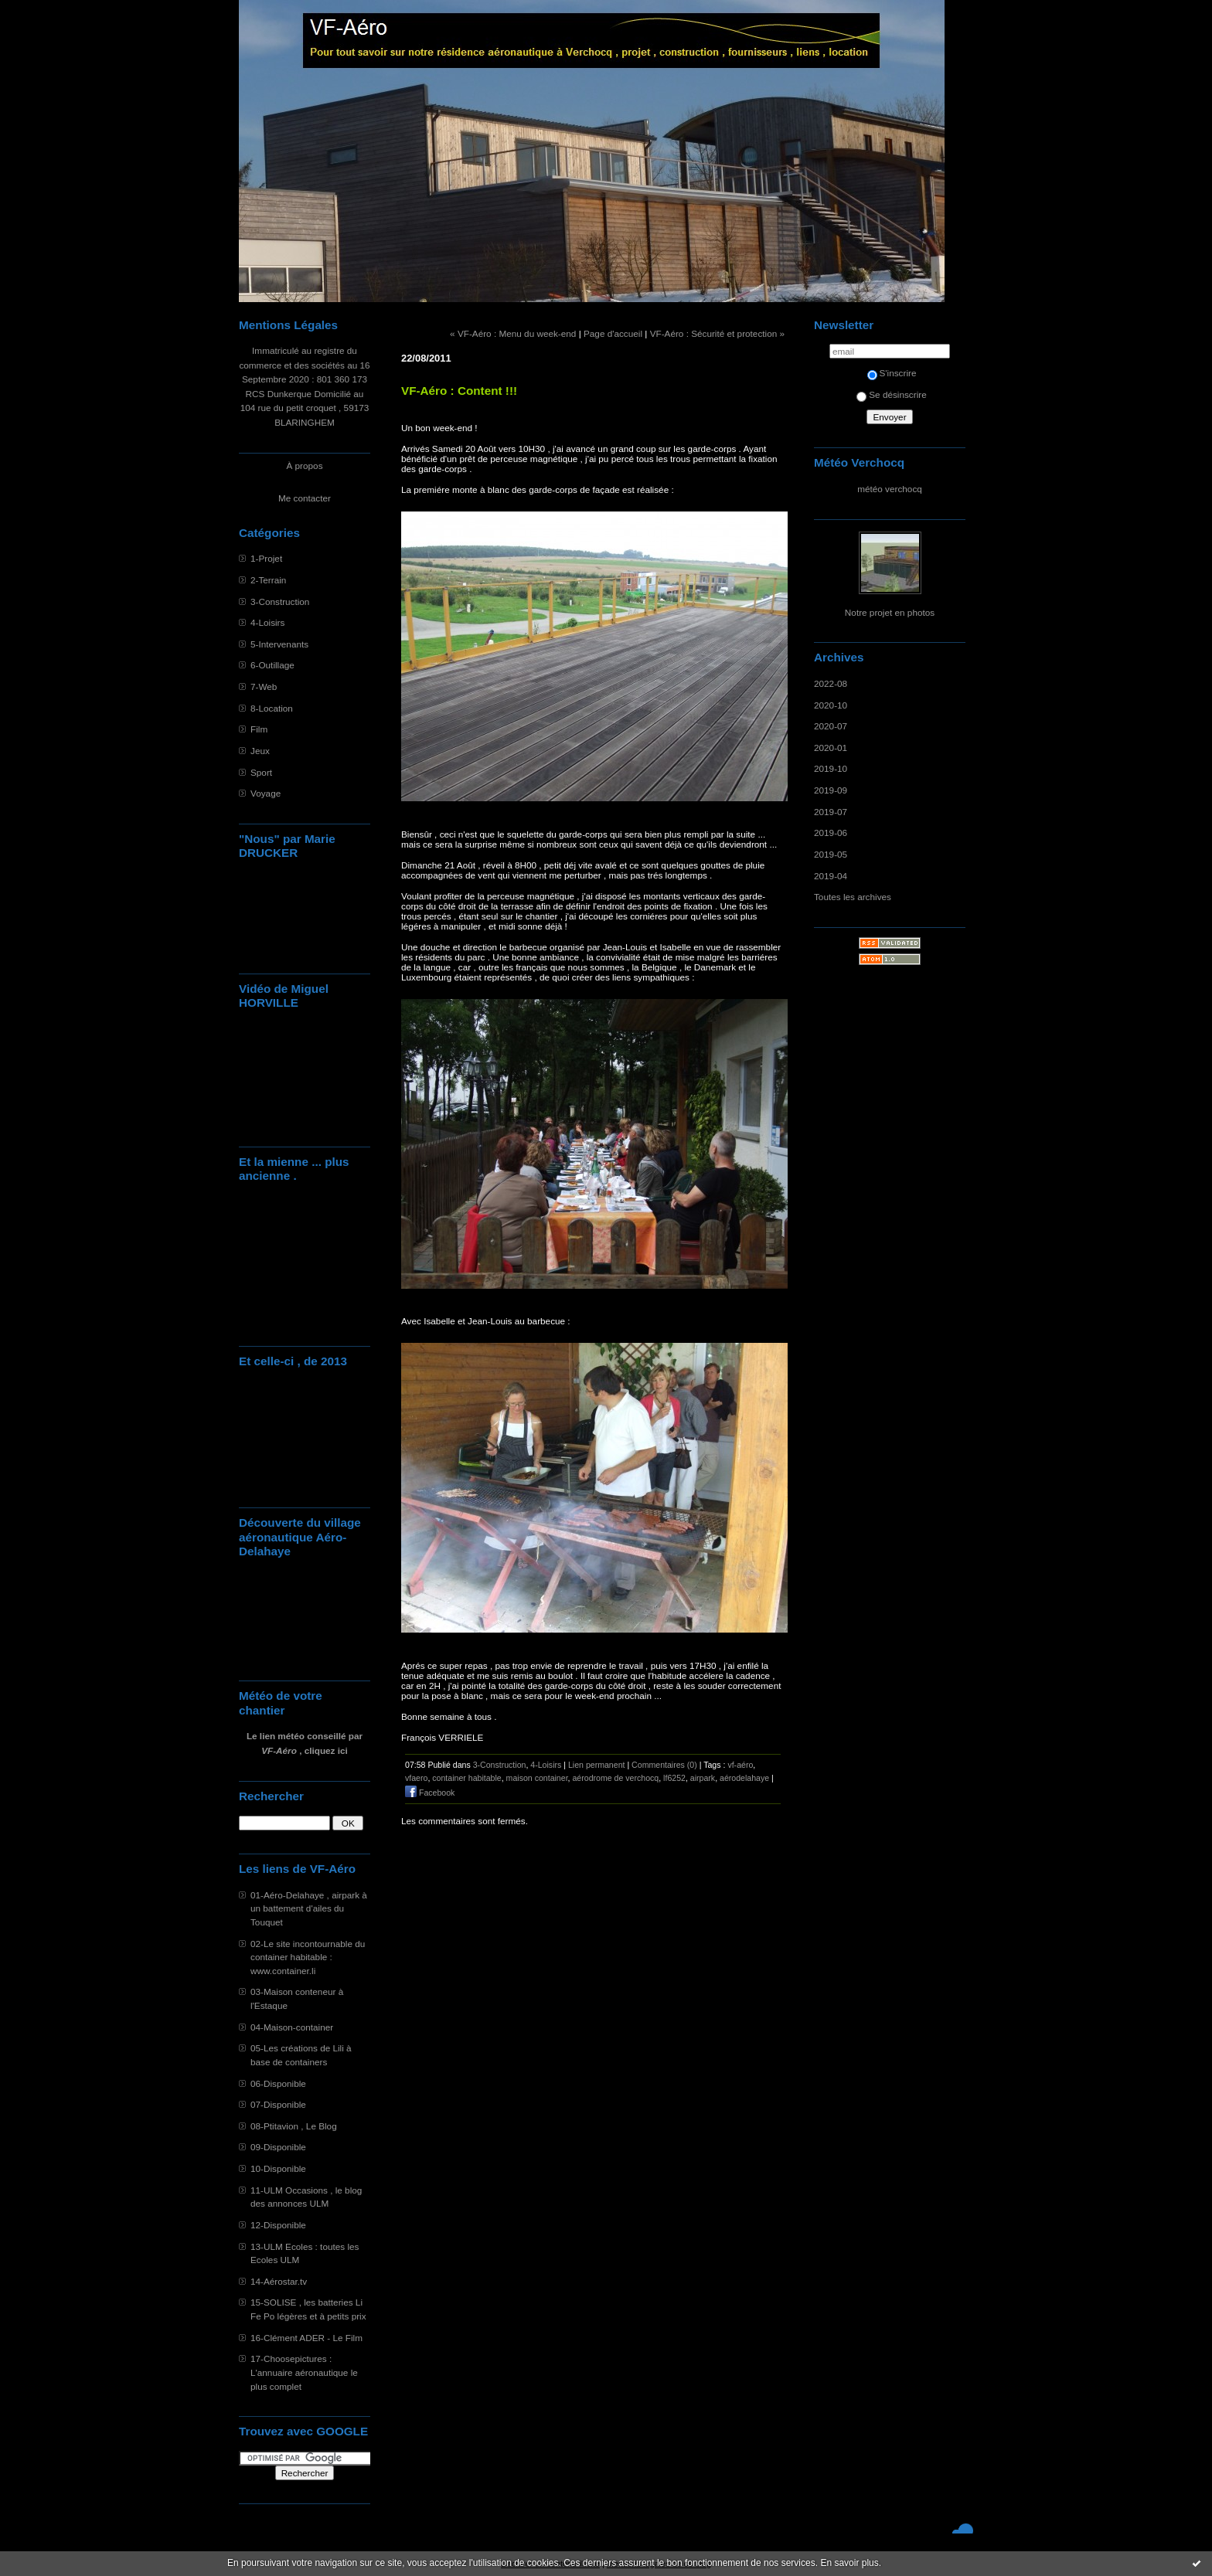 The height and width of the screenshot is (2576, 1212). What do you see at coordinates (849, 2562) in the screenshot?
I see `En savoir plus` at bounding box center [849, 2562].